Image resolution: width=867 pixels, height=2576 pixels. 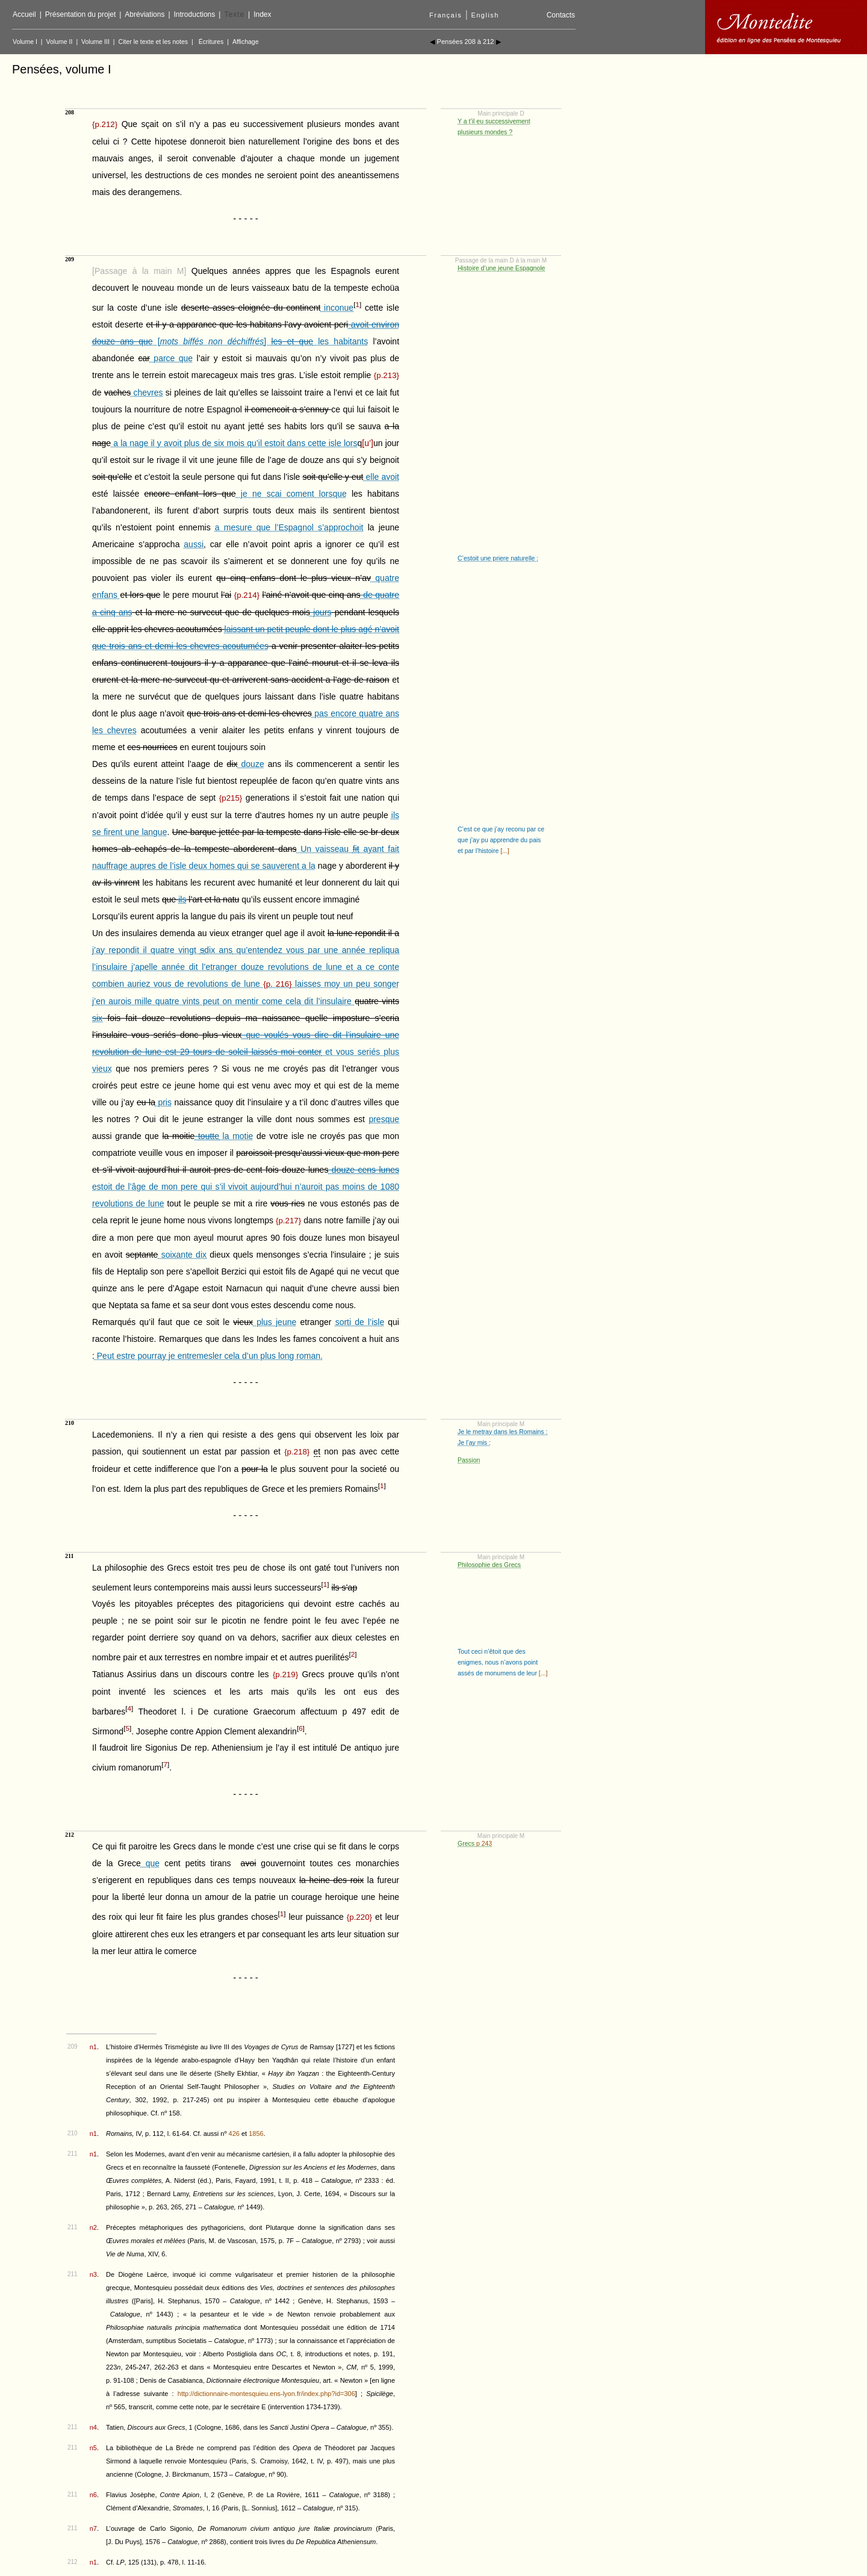 I want to click on n7, so click(x=93, y=2528).